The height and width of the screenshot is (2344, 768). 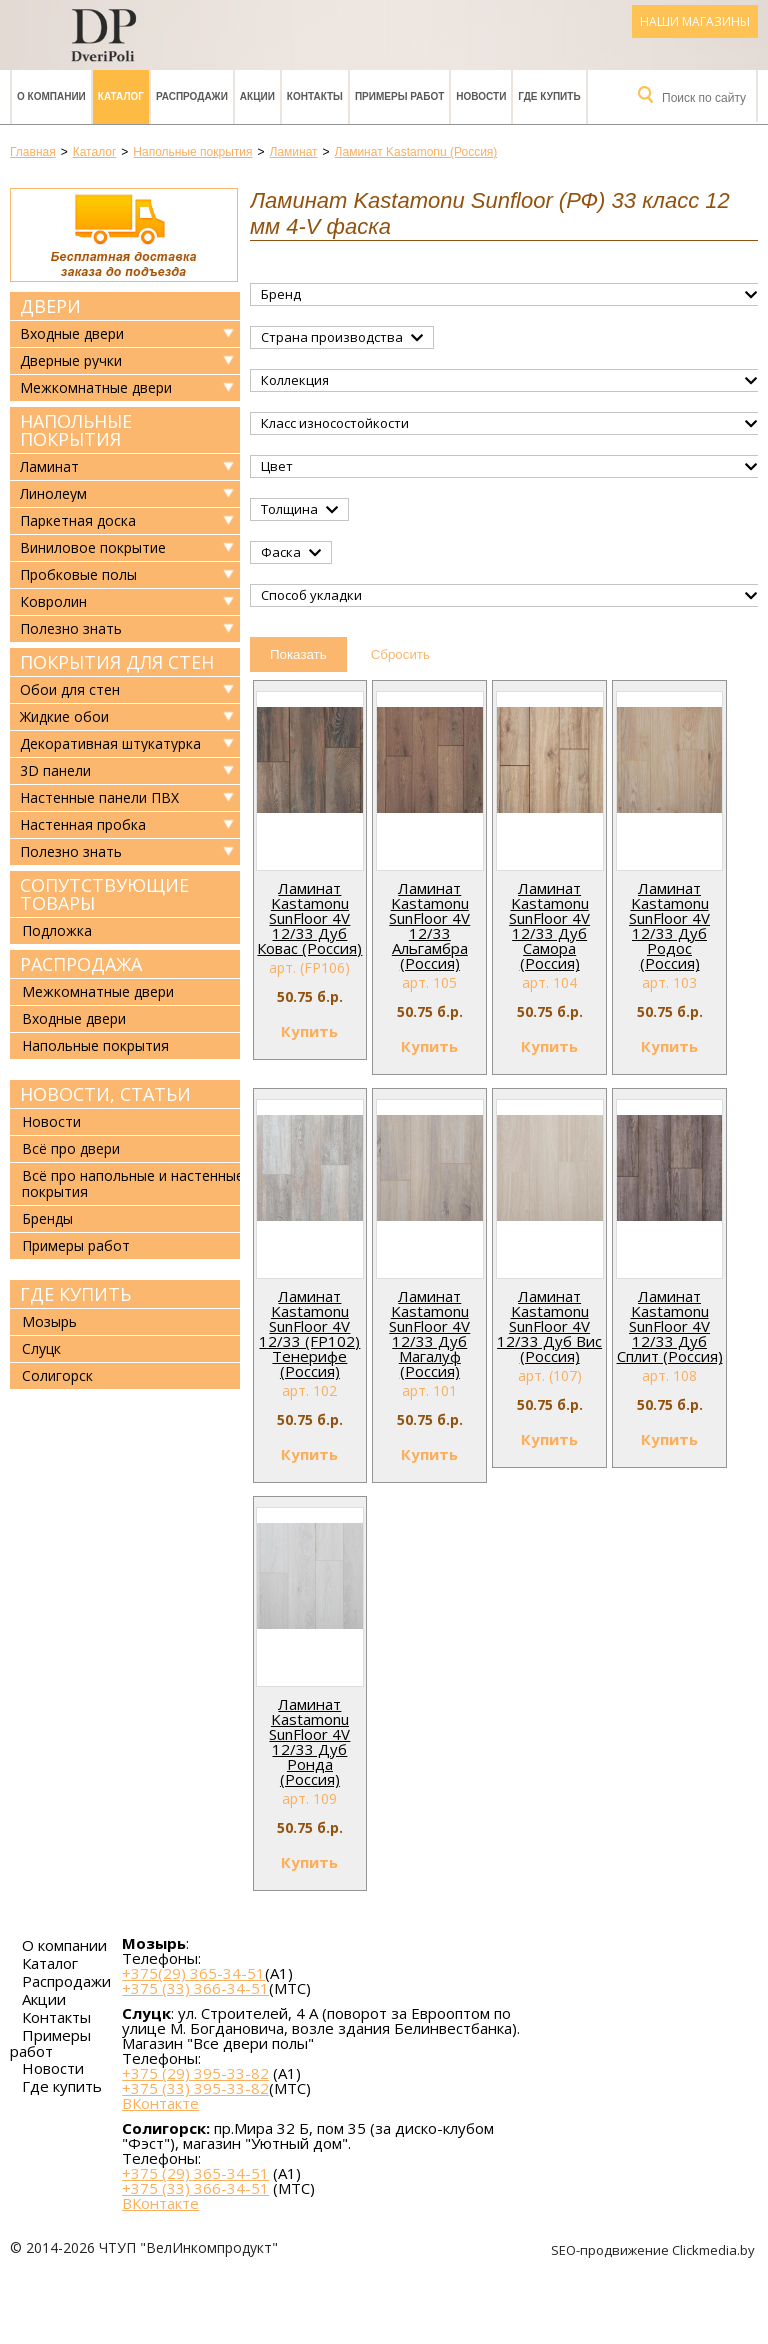 I want to click on Дверные ручки, so click(x=71, y=361).